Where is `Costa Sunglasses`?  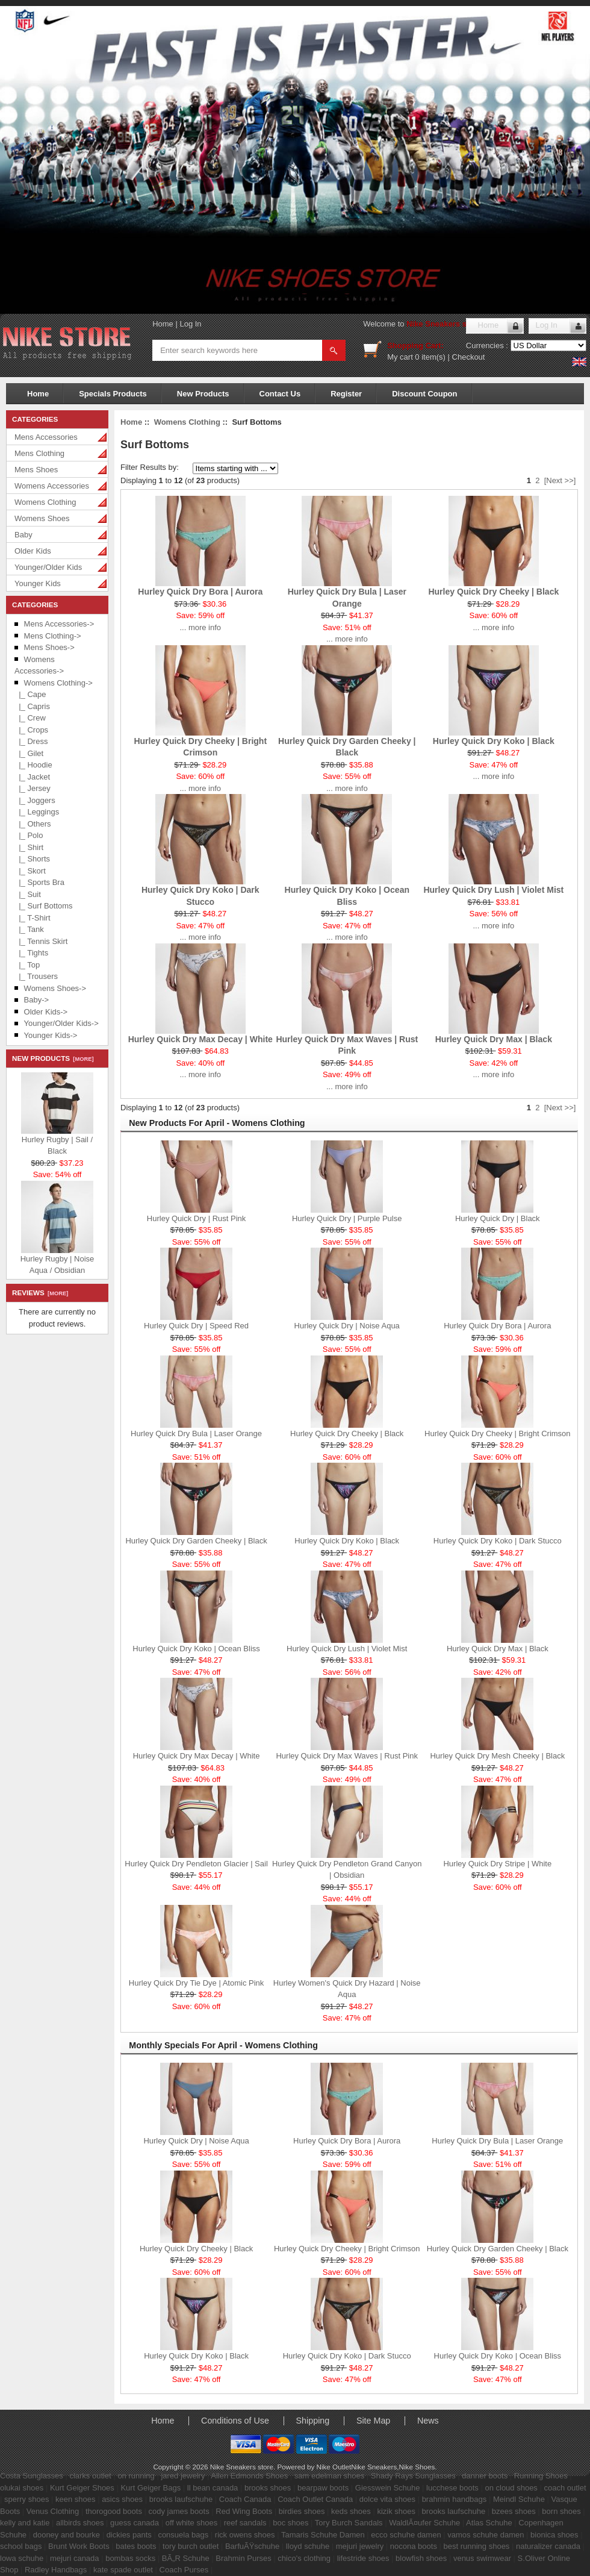 Costa Sunglasses is located at coordinates (31, 2475).